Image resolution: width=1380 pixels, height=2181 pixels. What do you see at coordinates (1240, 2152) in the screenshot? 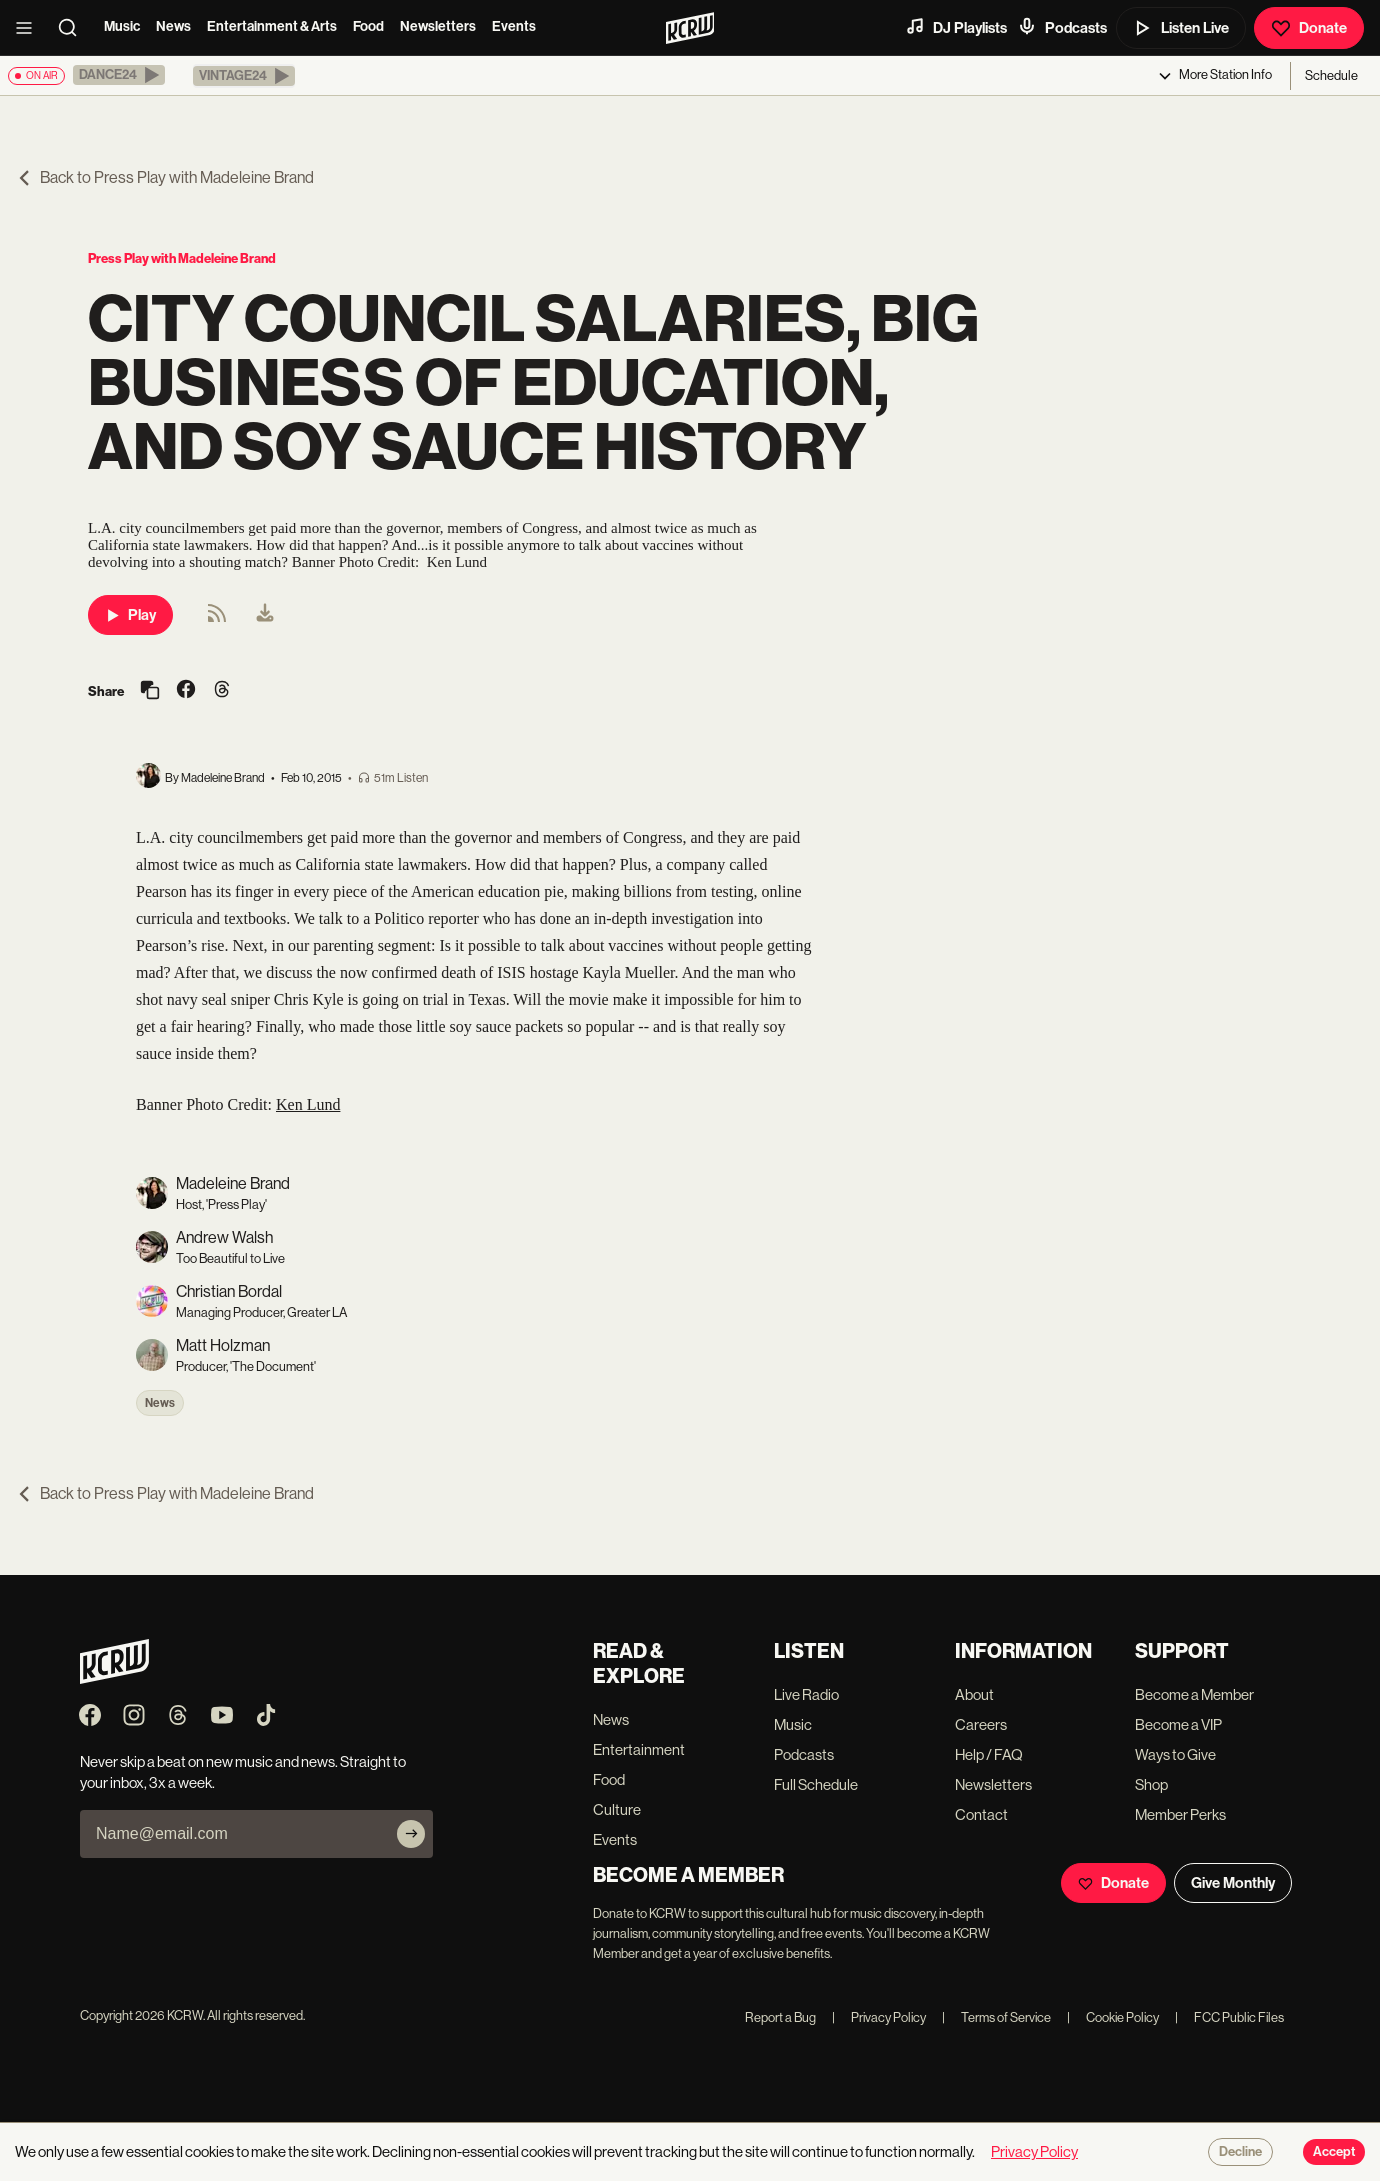
I see `Decline [Decline cookies]` at bounding box center [1240, 2152].